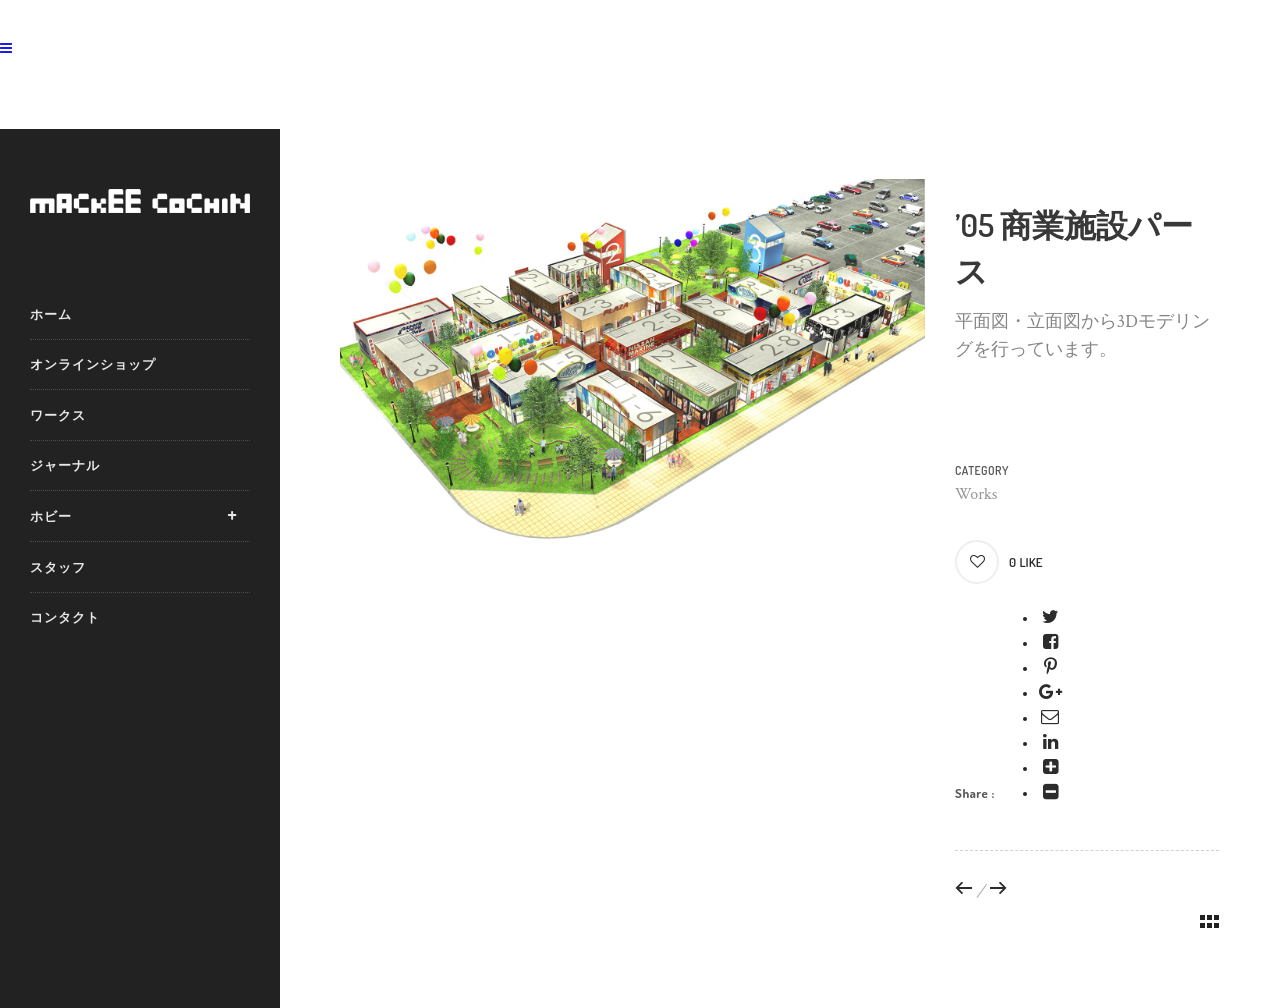  Describe the element at coordinates (58, 567) in the screenshot. I see `スタッフ` at that location.